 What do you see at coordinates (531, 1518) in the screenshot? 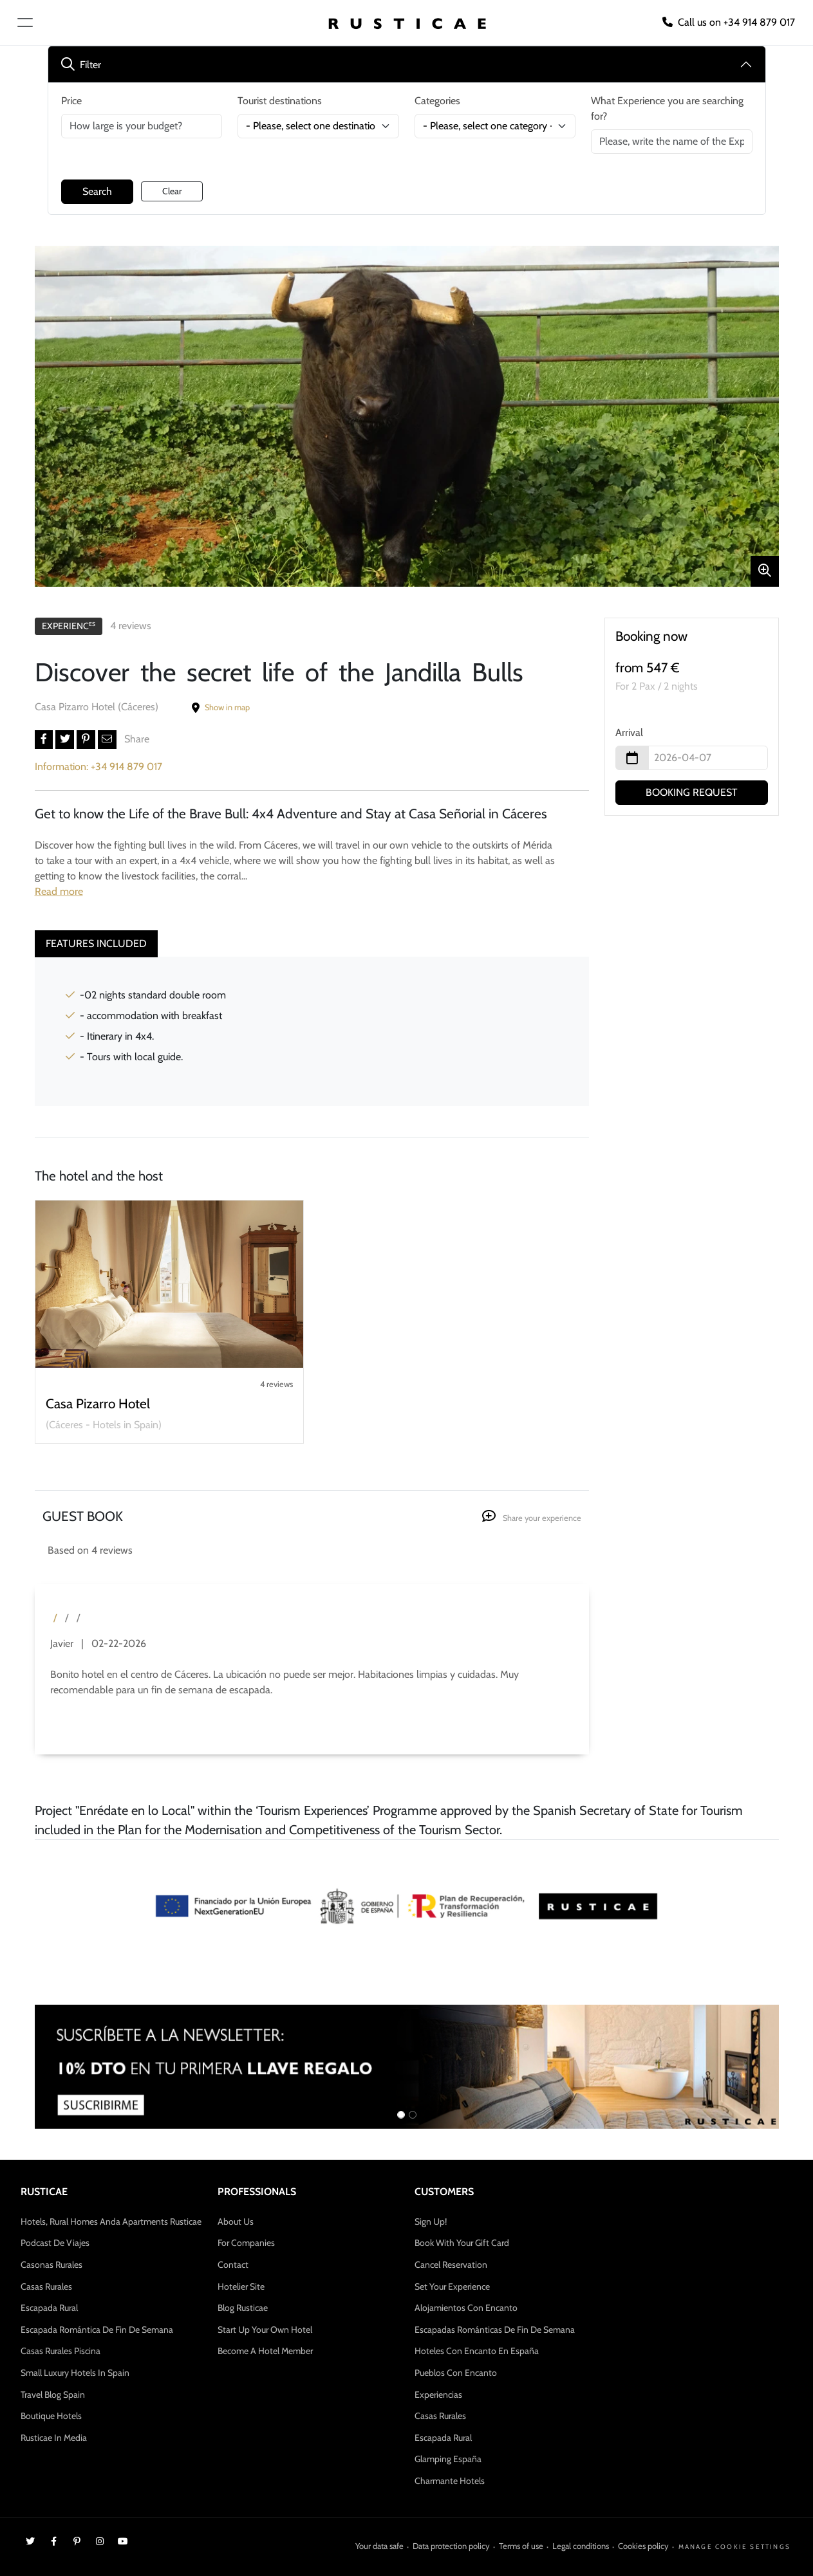
I see `Share your experience [button]` at bounding box center [531, 1518].